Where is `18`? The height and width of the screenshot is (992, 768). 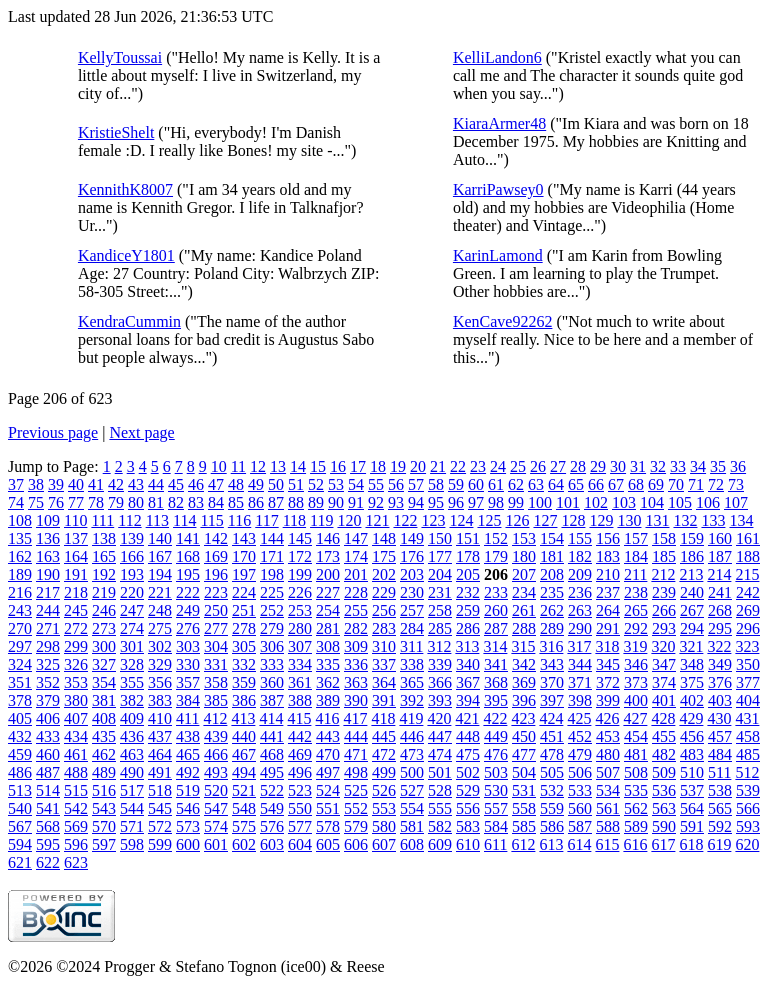
18 is located at coordinates (378, 466).